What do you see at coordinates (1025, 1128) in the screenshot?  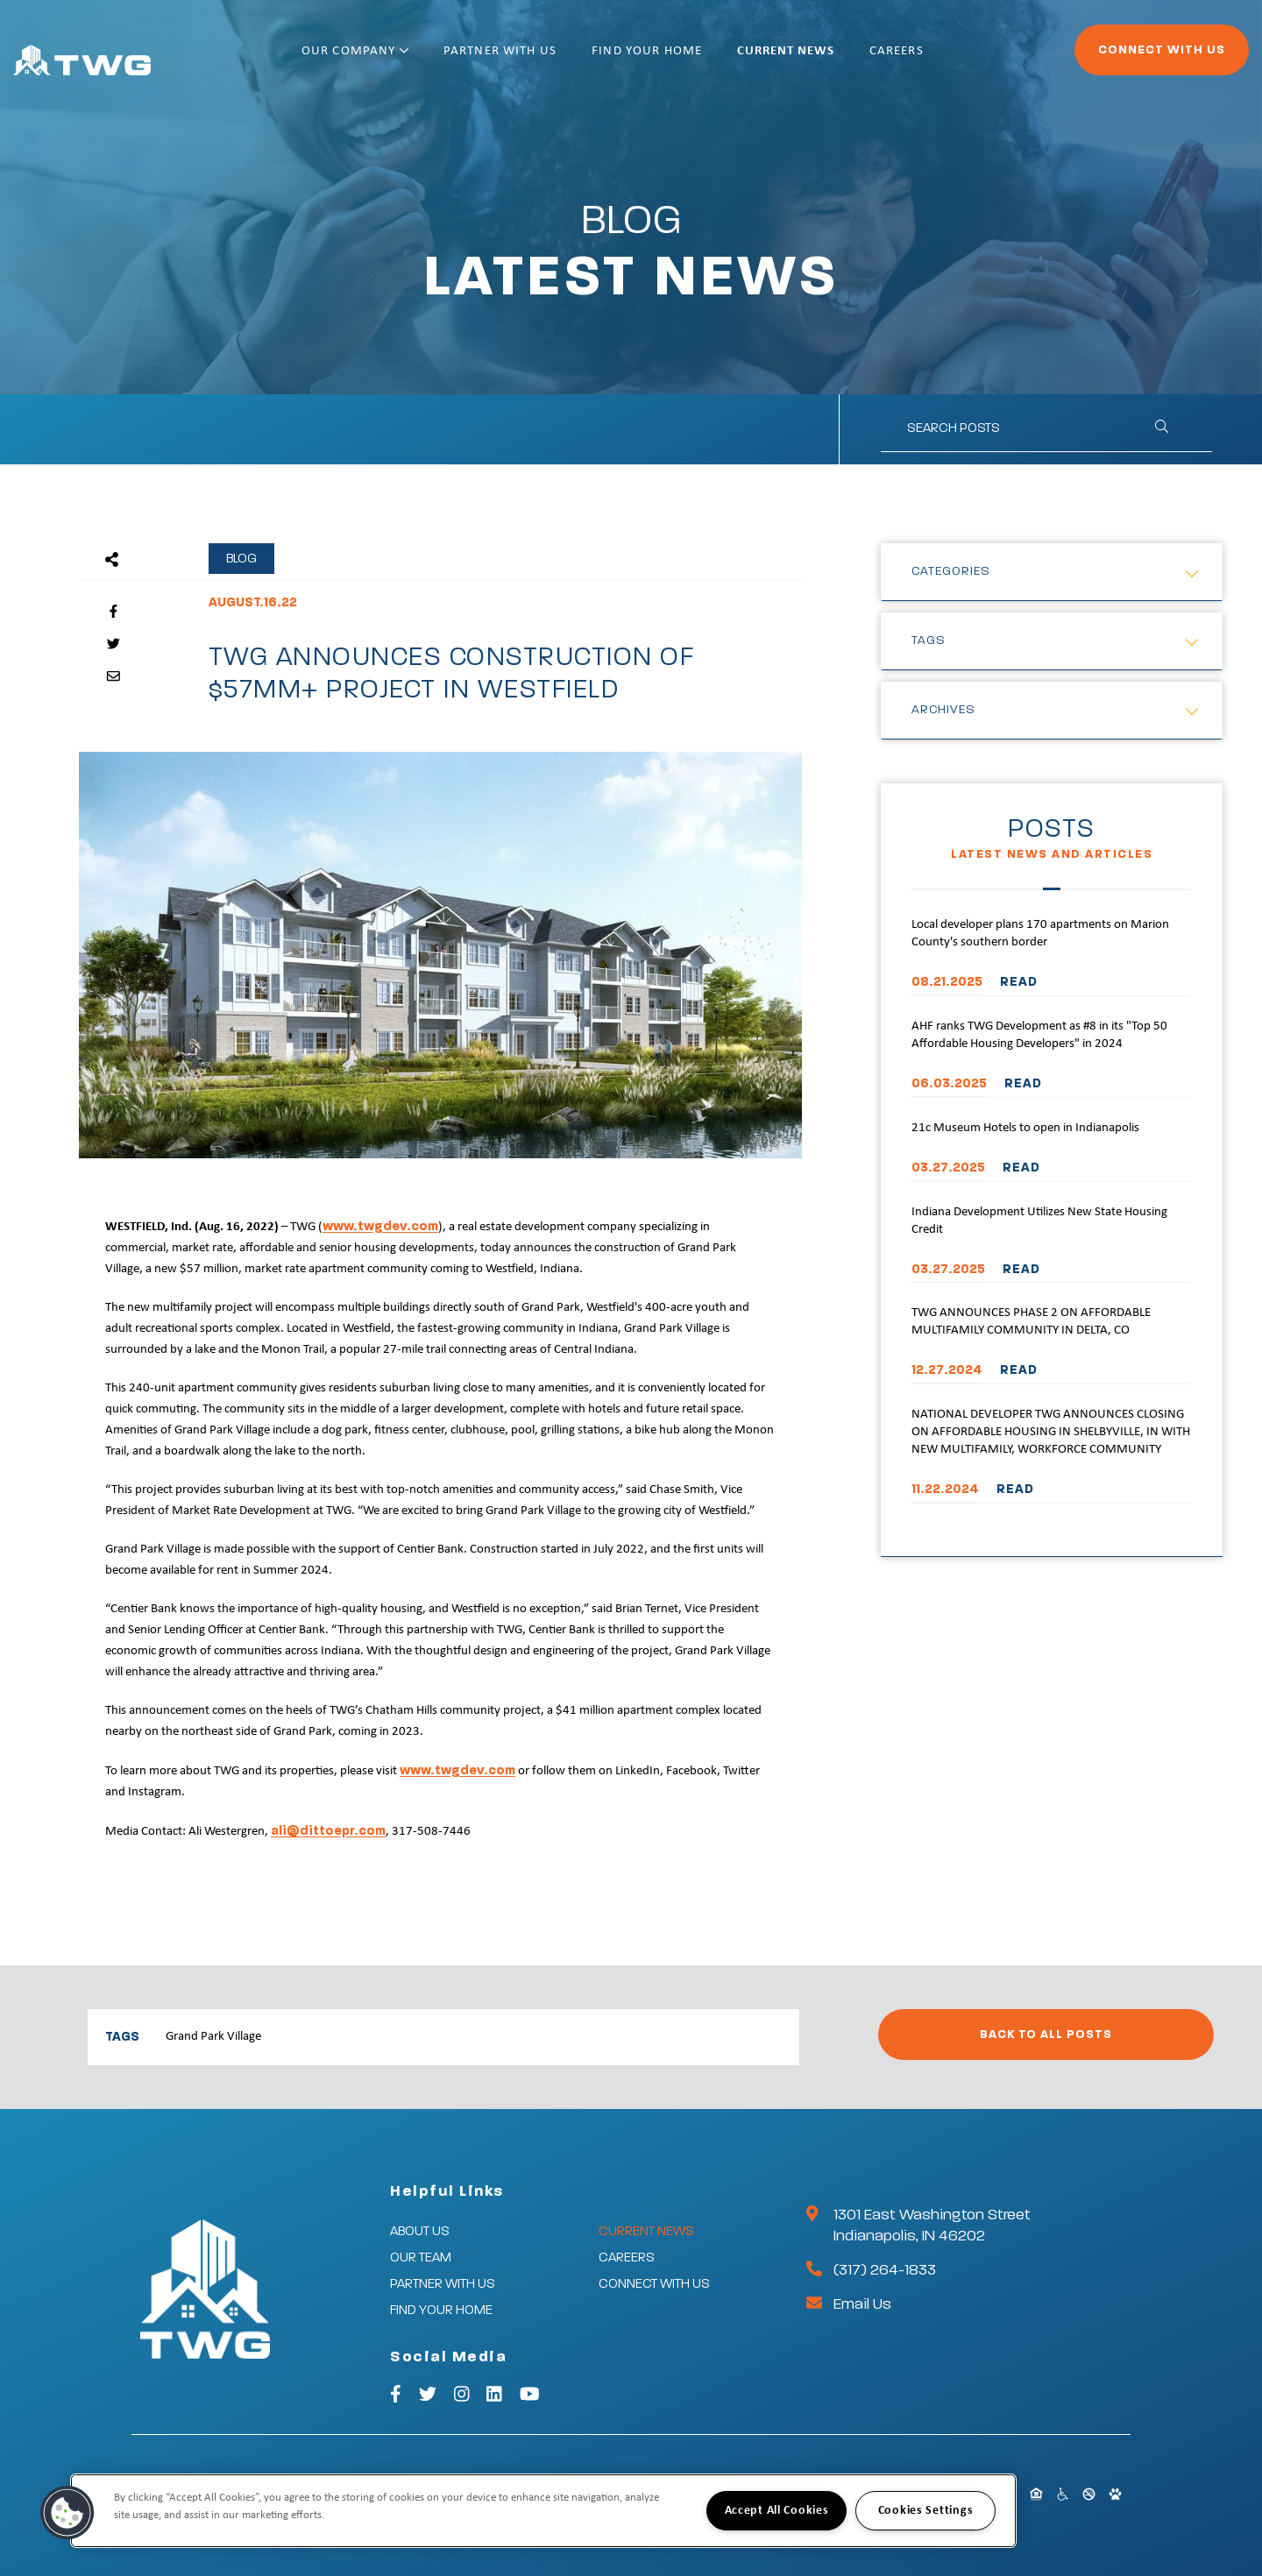 I see `21c Museum Hotels to open in Indianapolis` at bounding box center [1025, 1128].